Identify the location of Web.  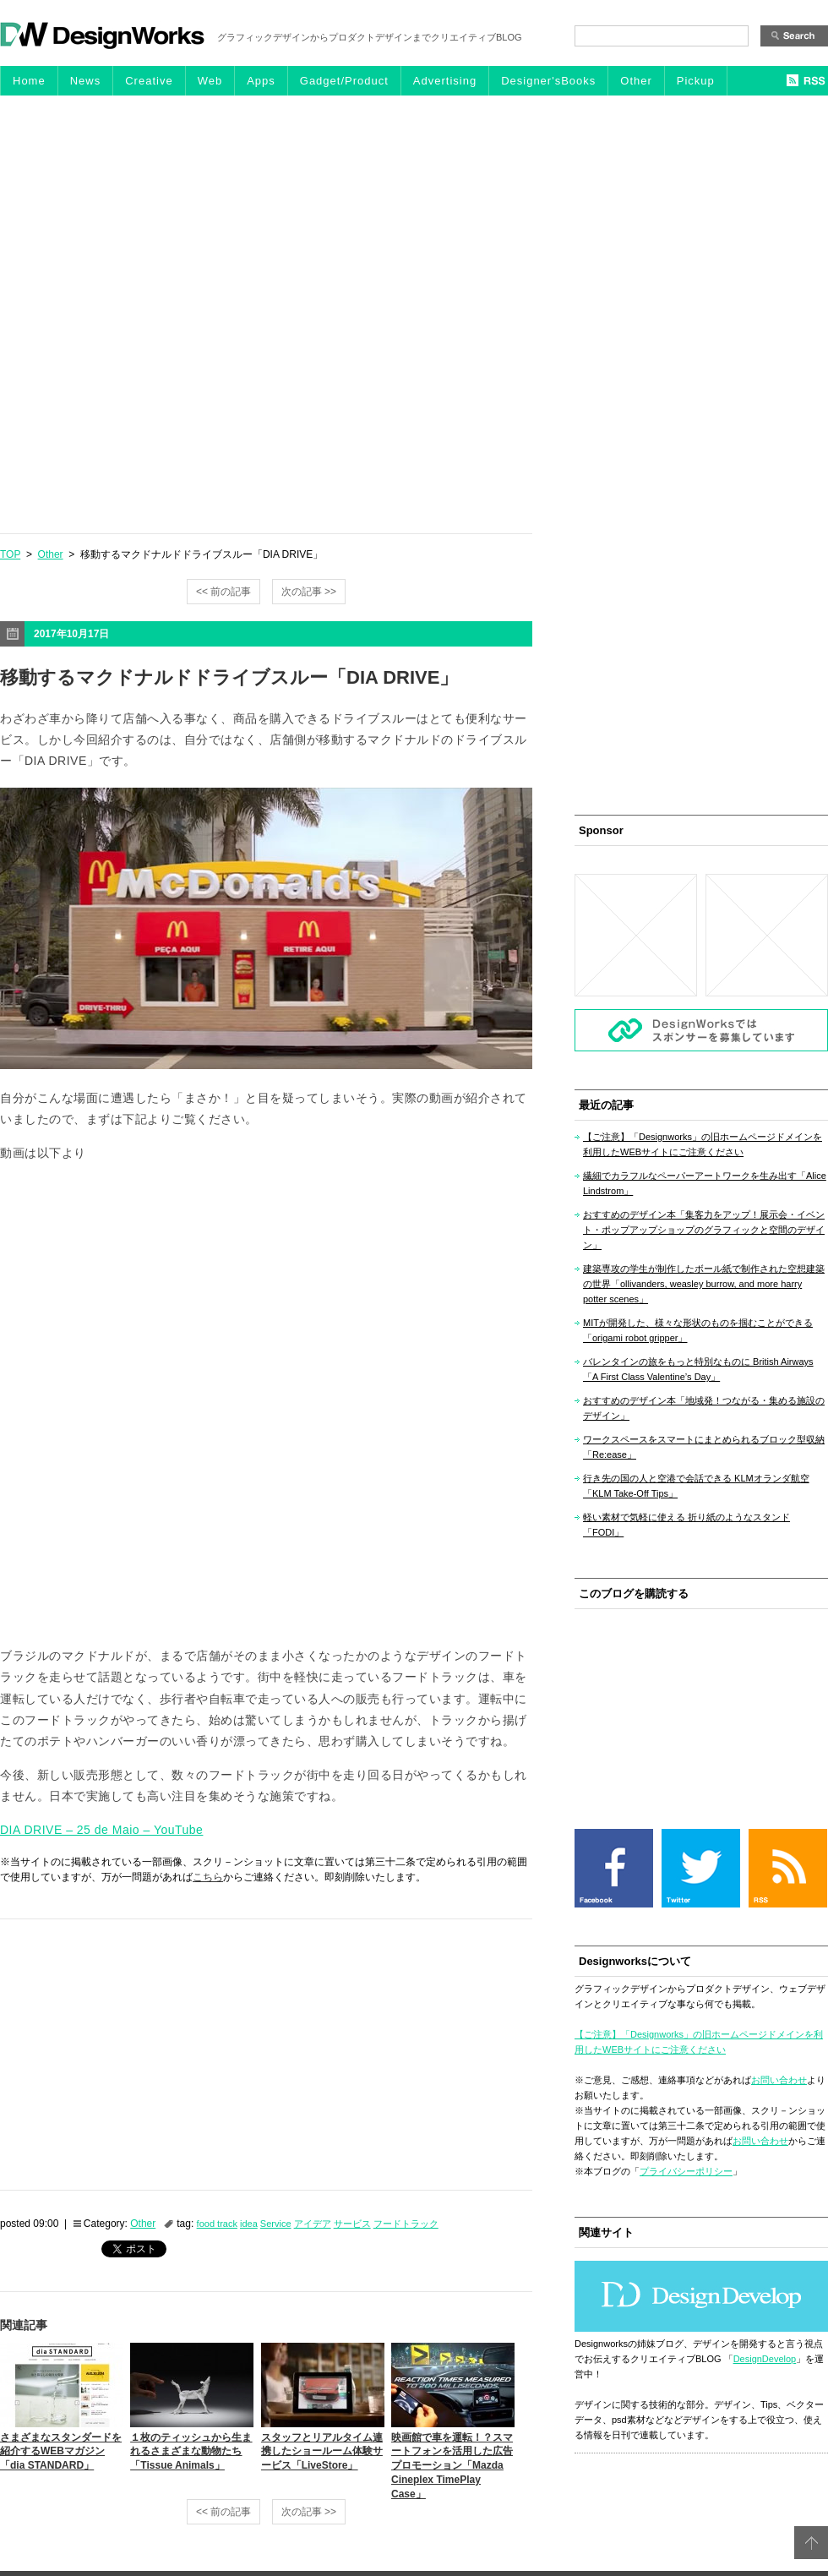
(210, 80).